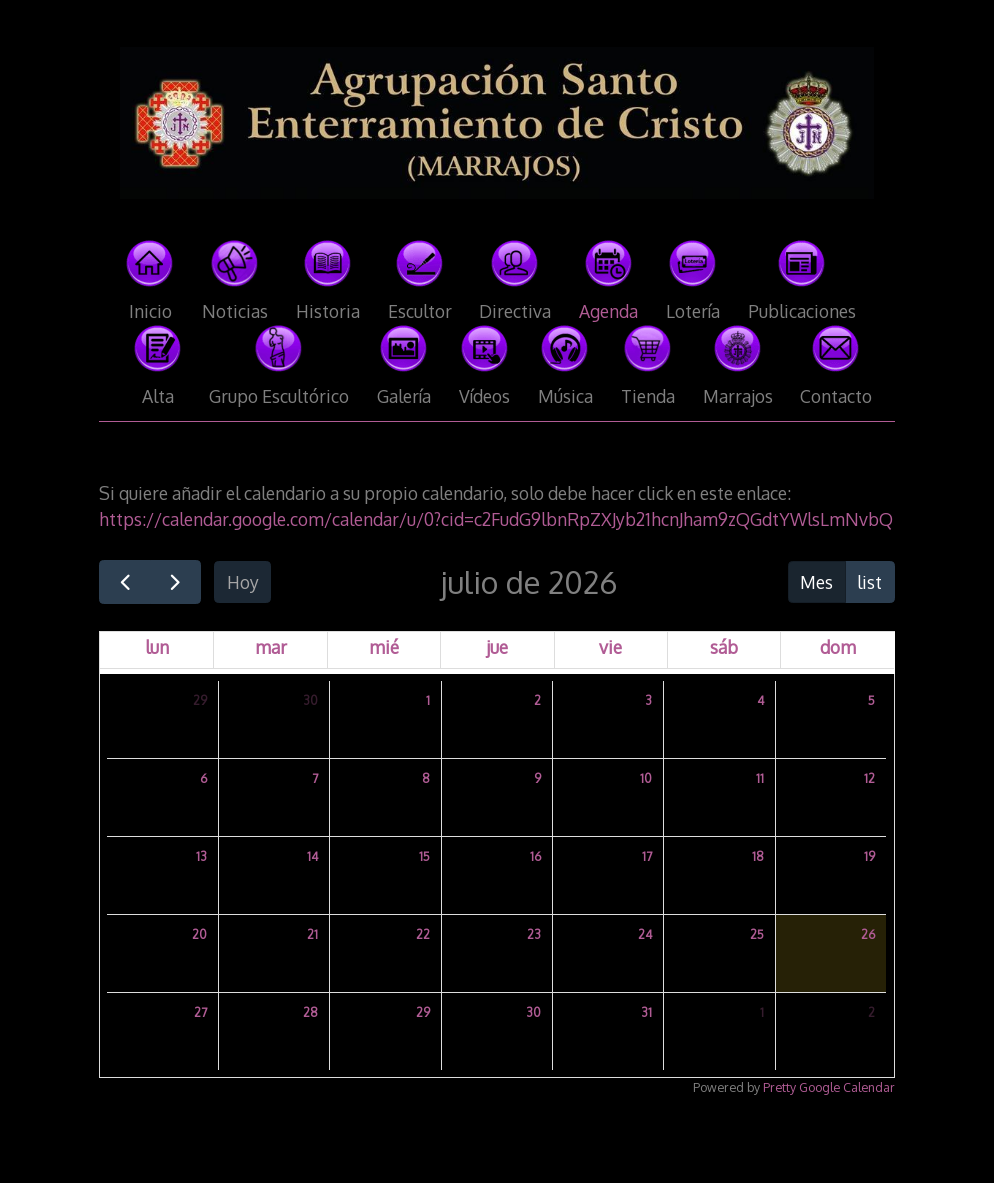 The height and width of the screenshot is (1183, 994). Describe the element at coordinates (758, 856) in the screenshot. I see `18 [18 de julio de 2026]` at that location.